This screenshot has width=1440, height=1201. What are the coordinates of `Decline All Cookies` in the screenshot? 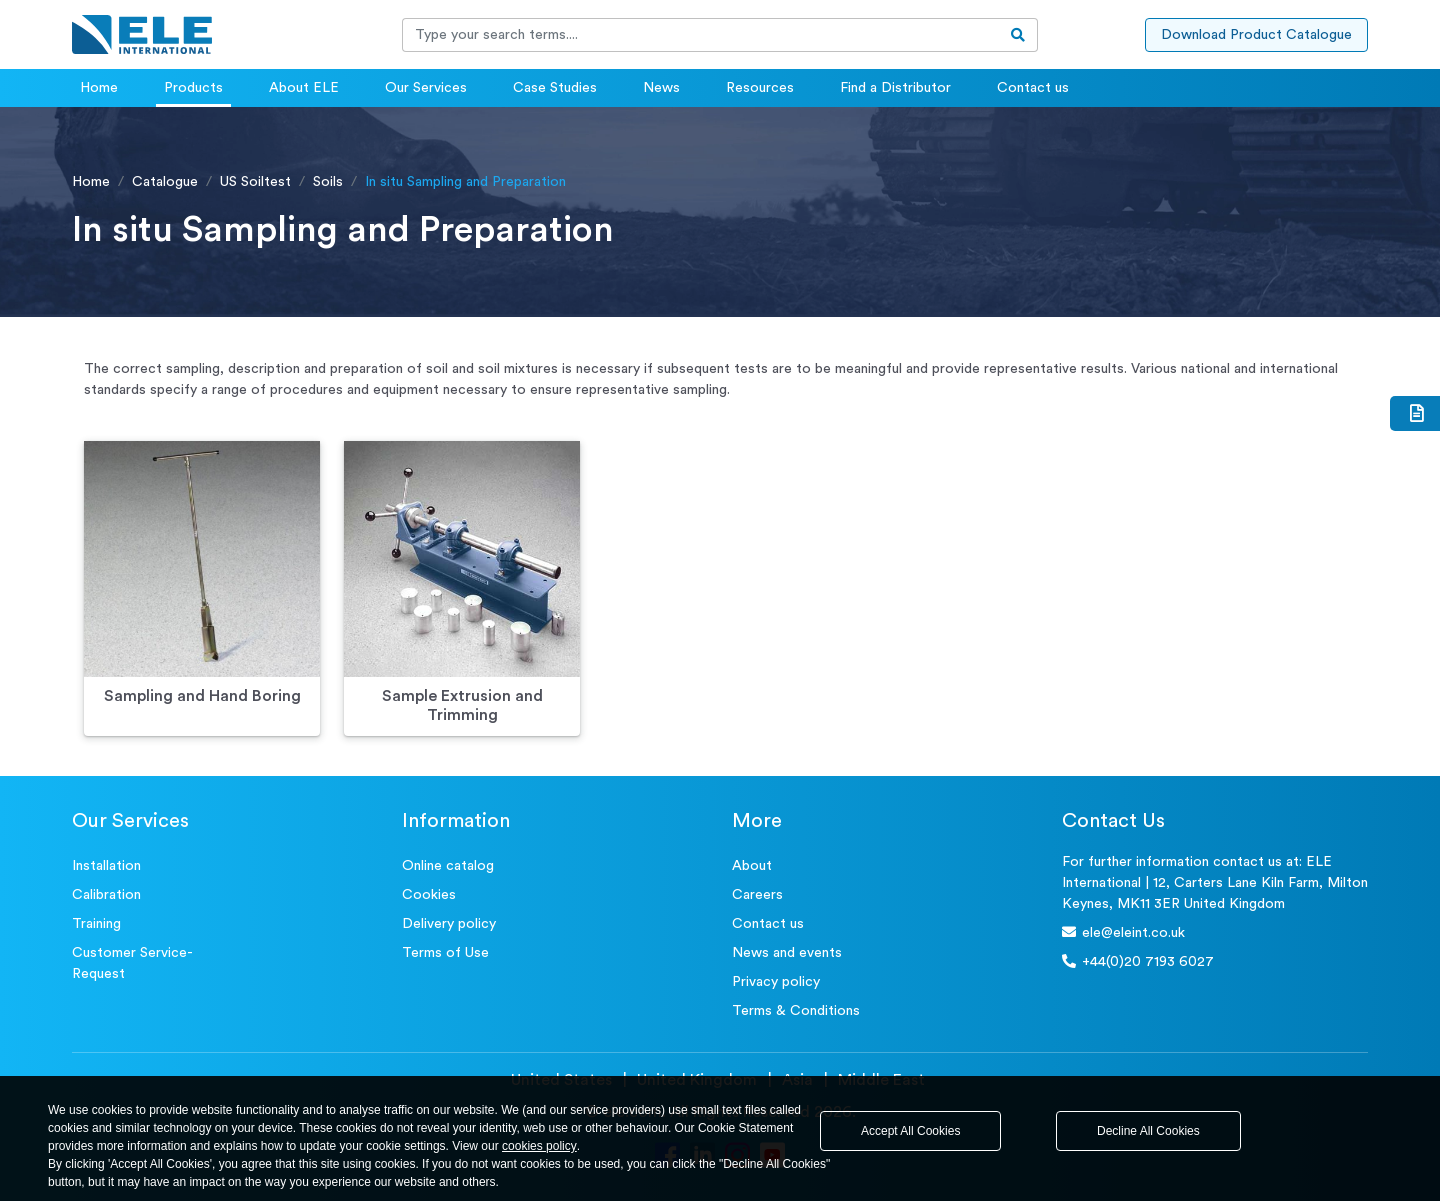 It's located at (1148, 1131).